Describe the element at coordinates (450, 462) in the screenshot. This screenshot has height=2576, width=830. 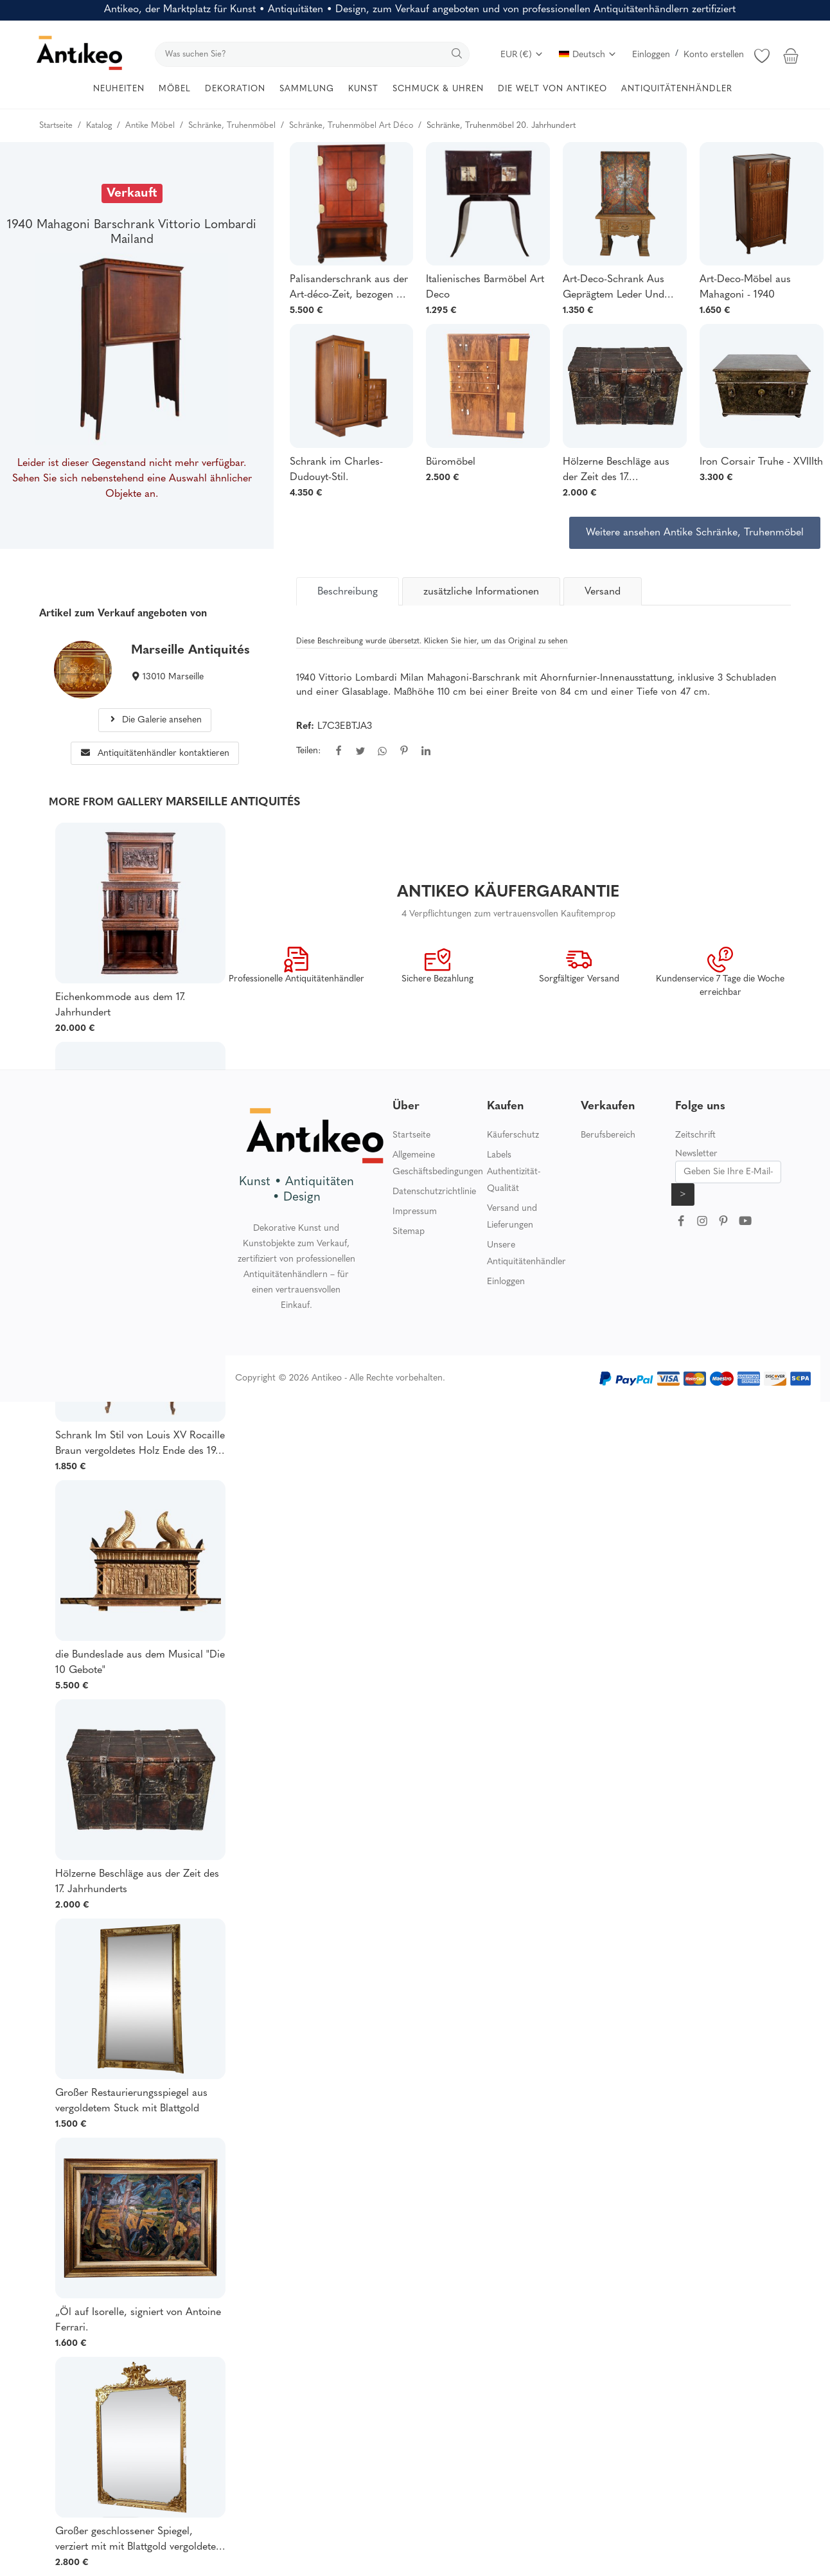
I see `Büromöbel` at that location.